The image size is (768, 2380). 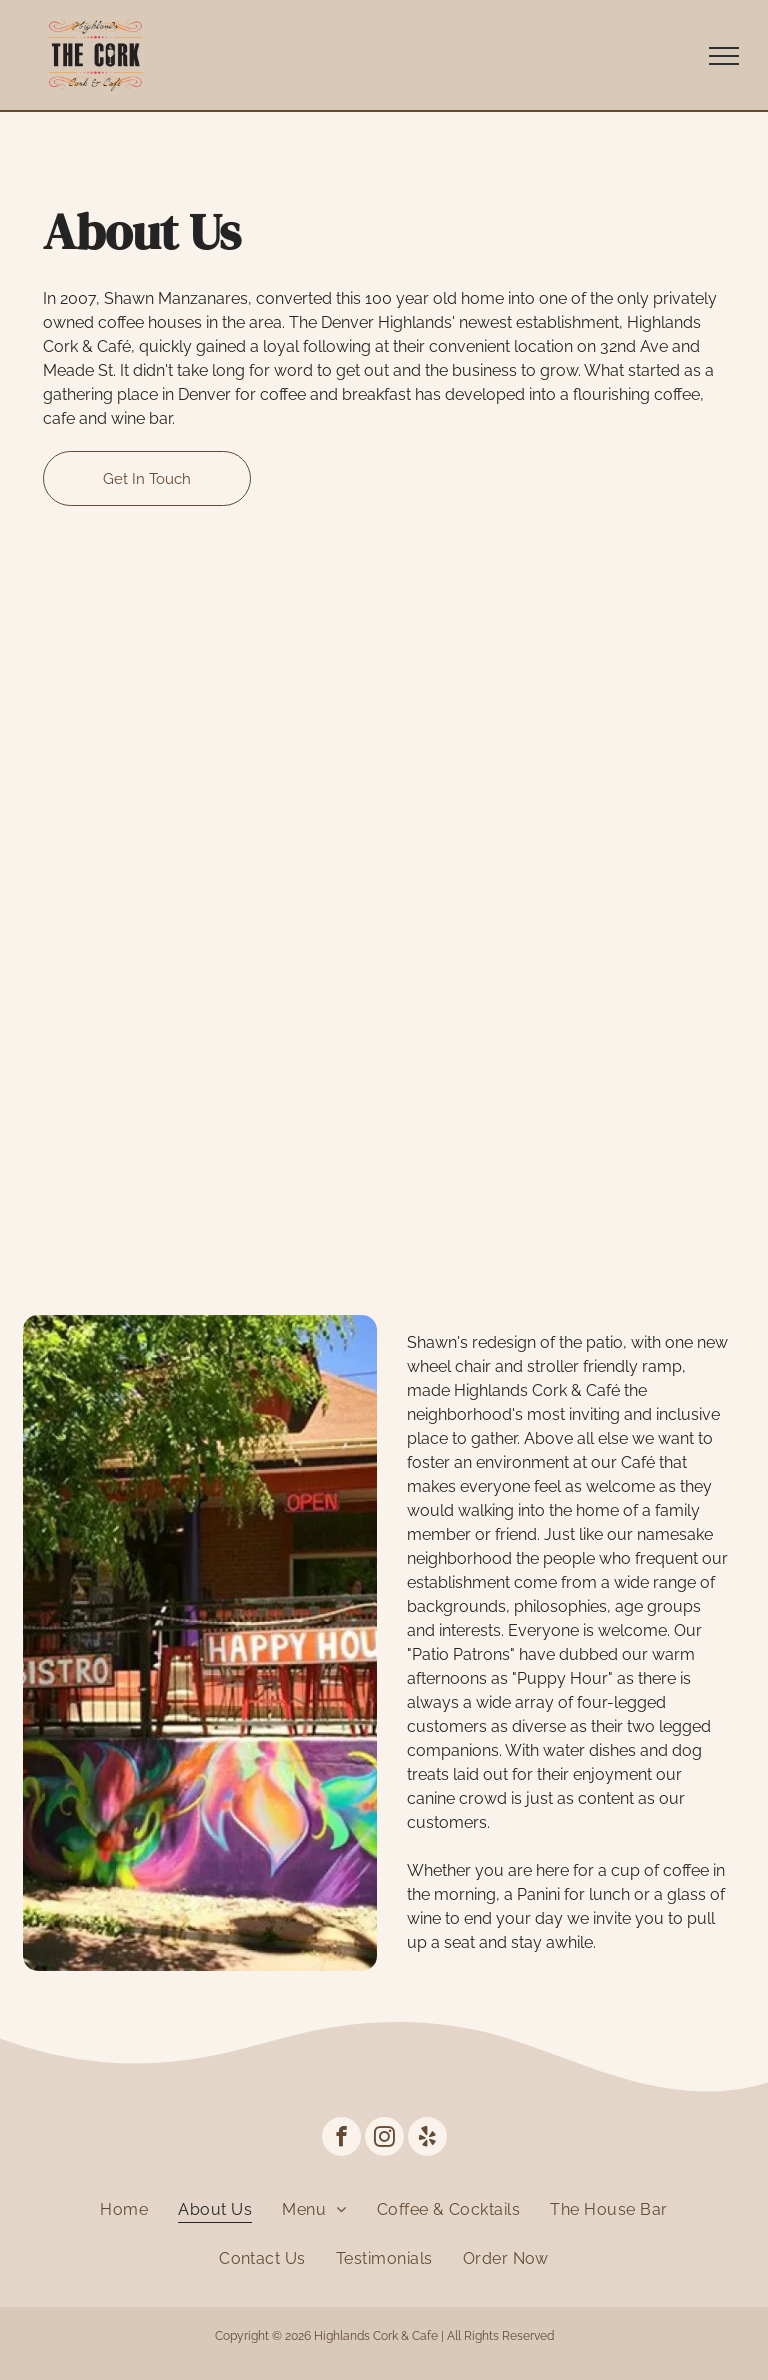 What do you see at coordinates (427, 2139) in the screenshot?
I see `[yelp]` at bounding box center [427, 2139].